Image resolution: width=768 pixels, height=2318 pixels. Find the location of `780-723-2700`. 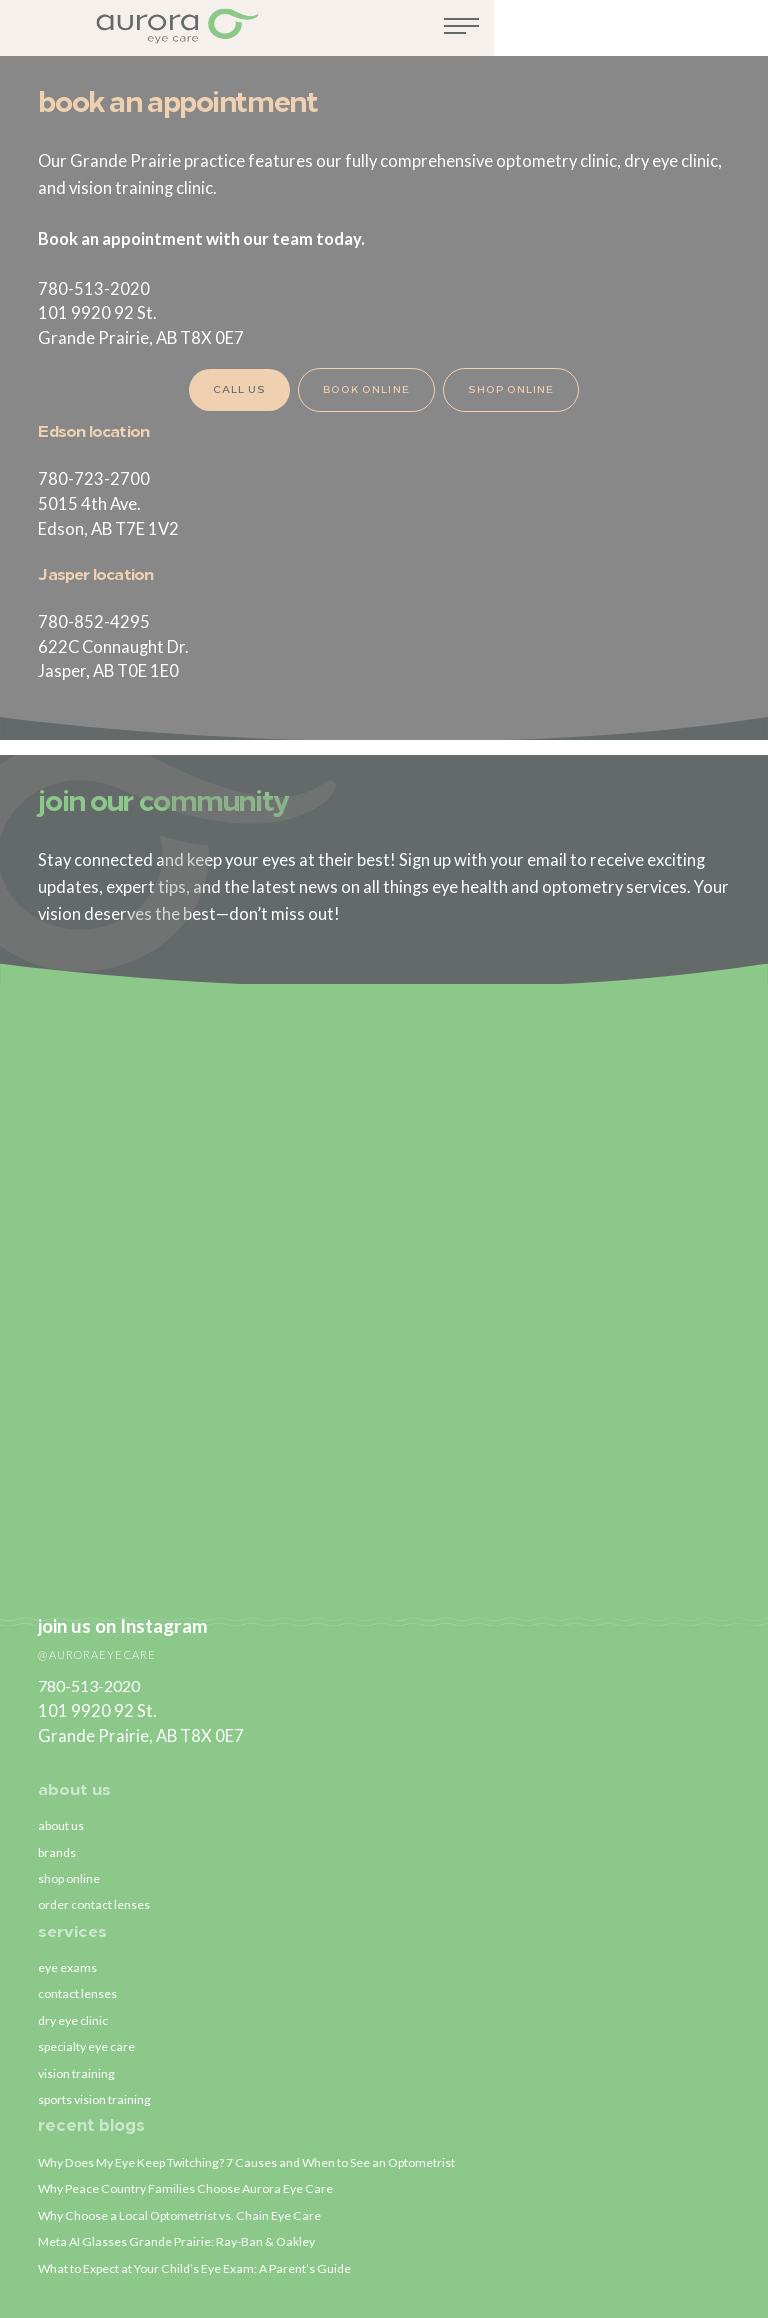

780-723-2700 is located at coordinates (94, 479).